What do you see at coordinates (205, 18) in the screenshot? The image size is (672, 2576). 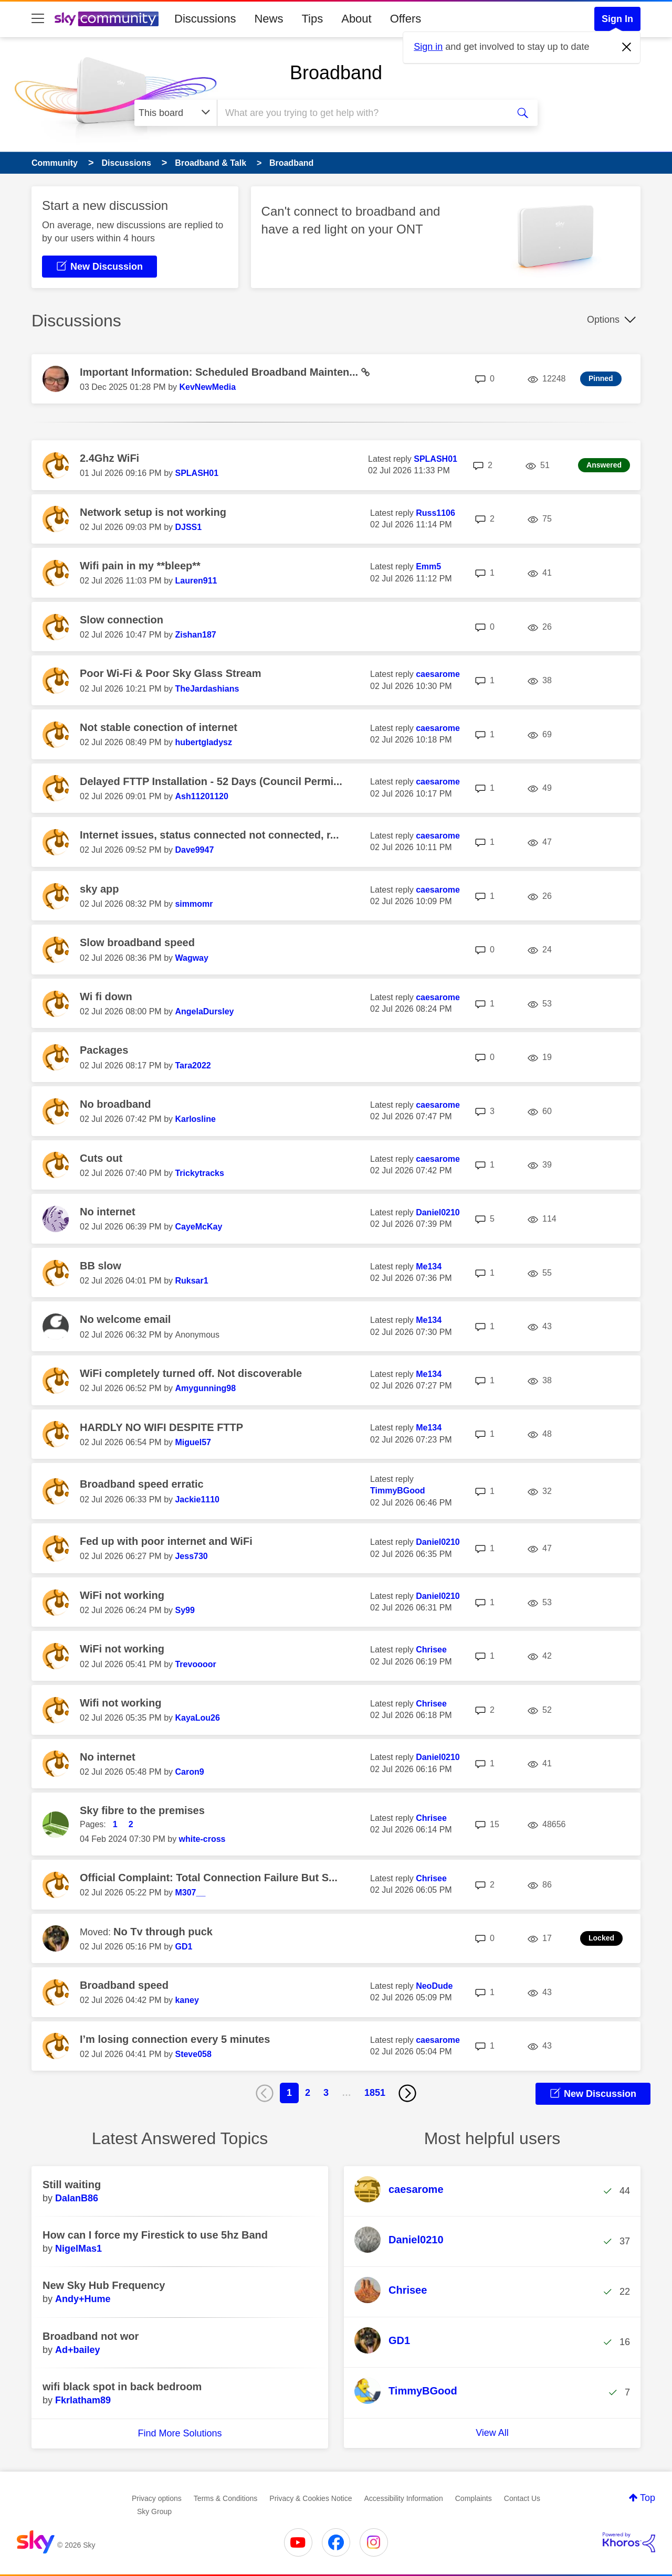 I see `Discussions` at bounding box center [205, 18].